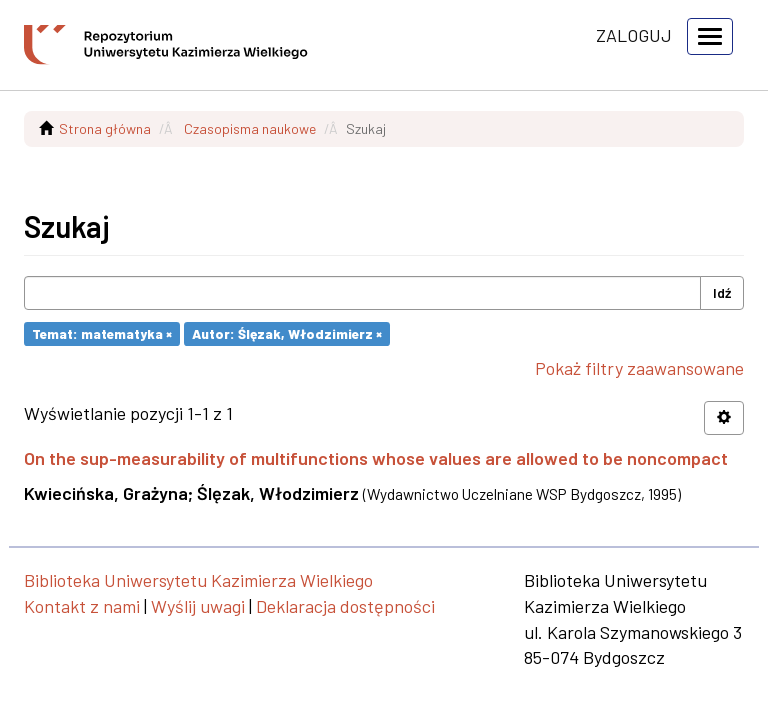  I want to click on Kontakt z nami, so click(82, 606).